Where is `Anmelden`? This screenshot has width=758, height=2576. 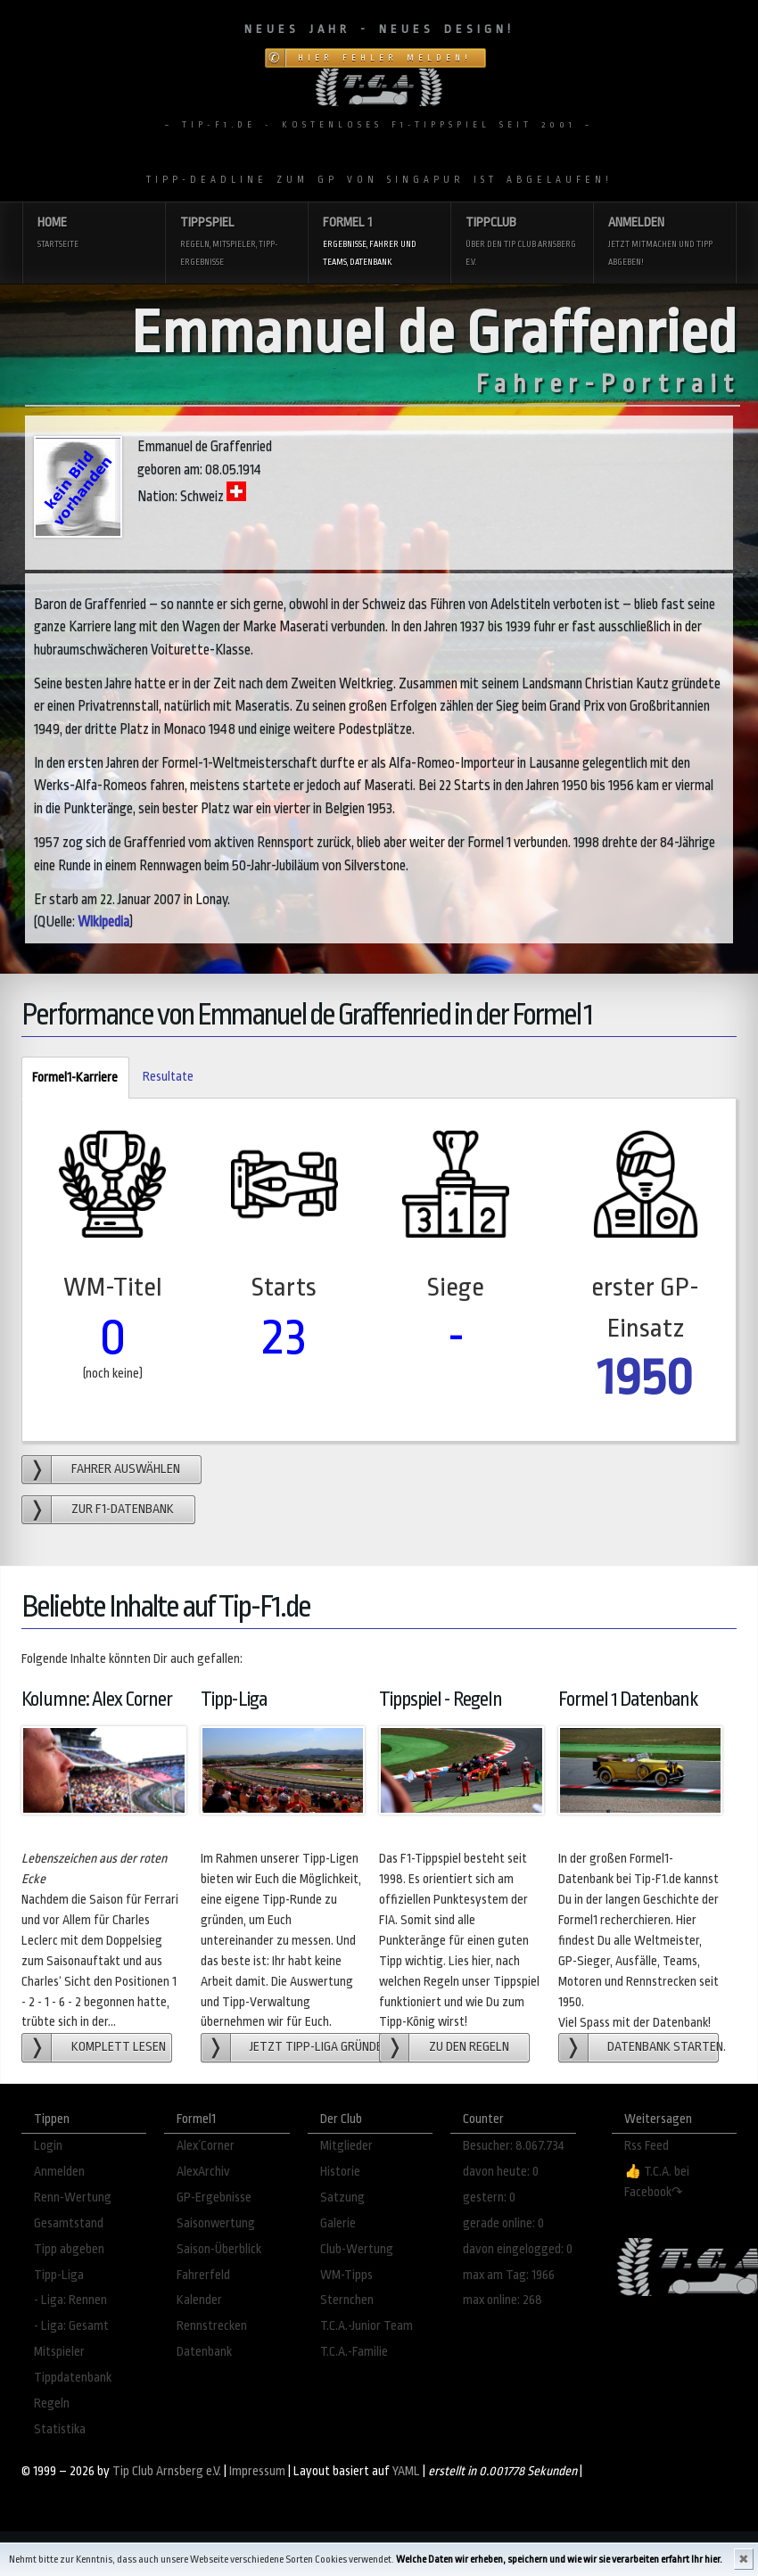 Anmelden is located at coordinates (664, 243).